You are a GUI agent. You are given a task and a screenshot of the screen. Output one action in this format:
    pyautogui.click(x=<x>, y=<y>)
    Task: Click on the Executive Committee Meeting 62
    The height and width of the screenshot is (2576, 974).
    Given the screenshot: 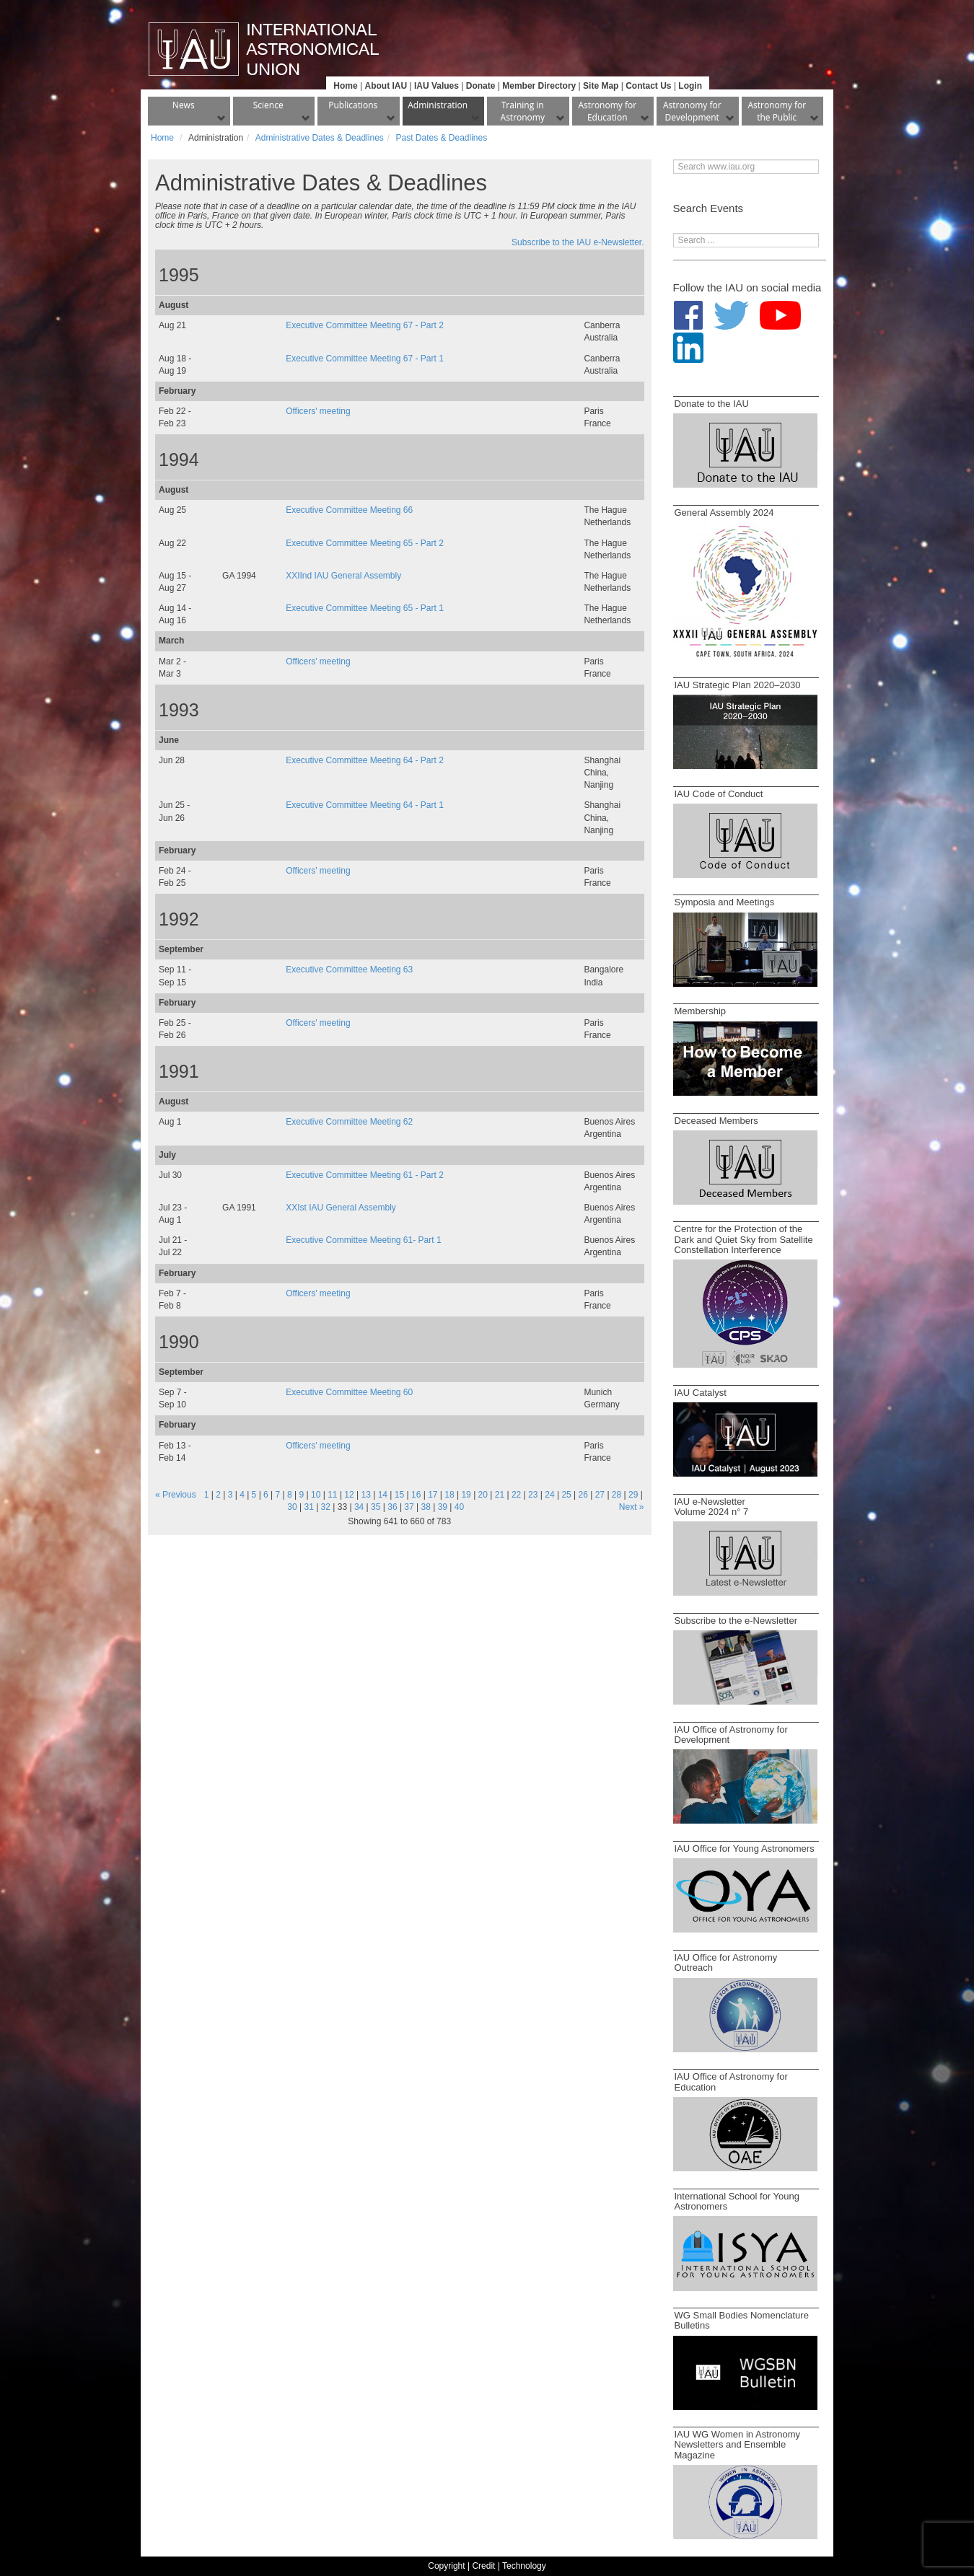 What is the action you would take?
    pyautogui.click(x=349, y=1122)
    